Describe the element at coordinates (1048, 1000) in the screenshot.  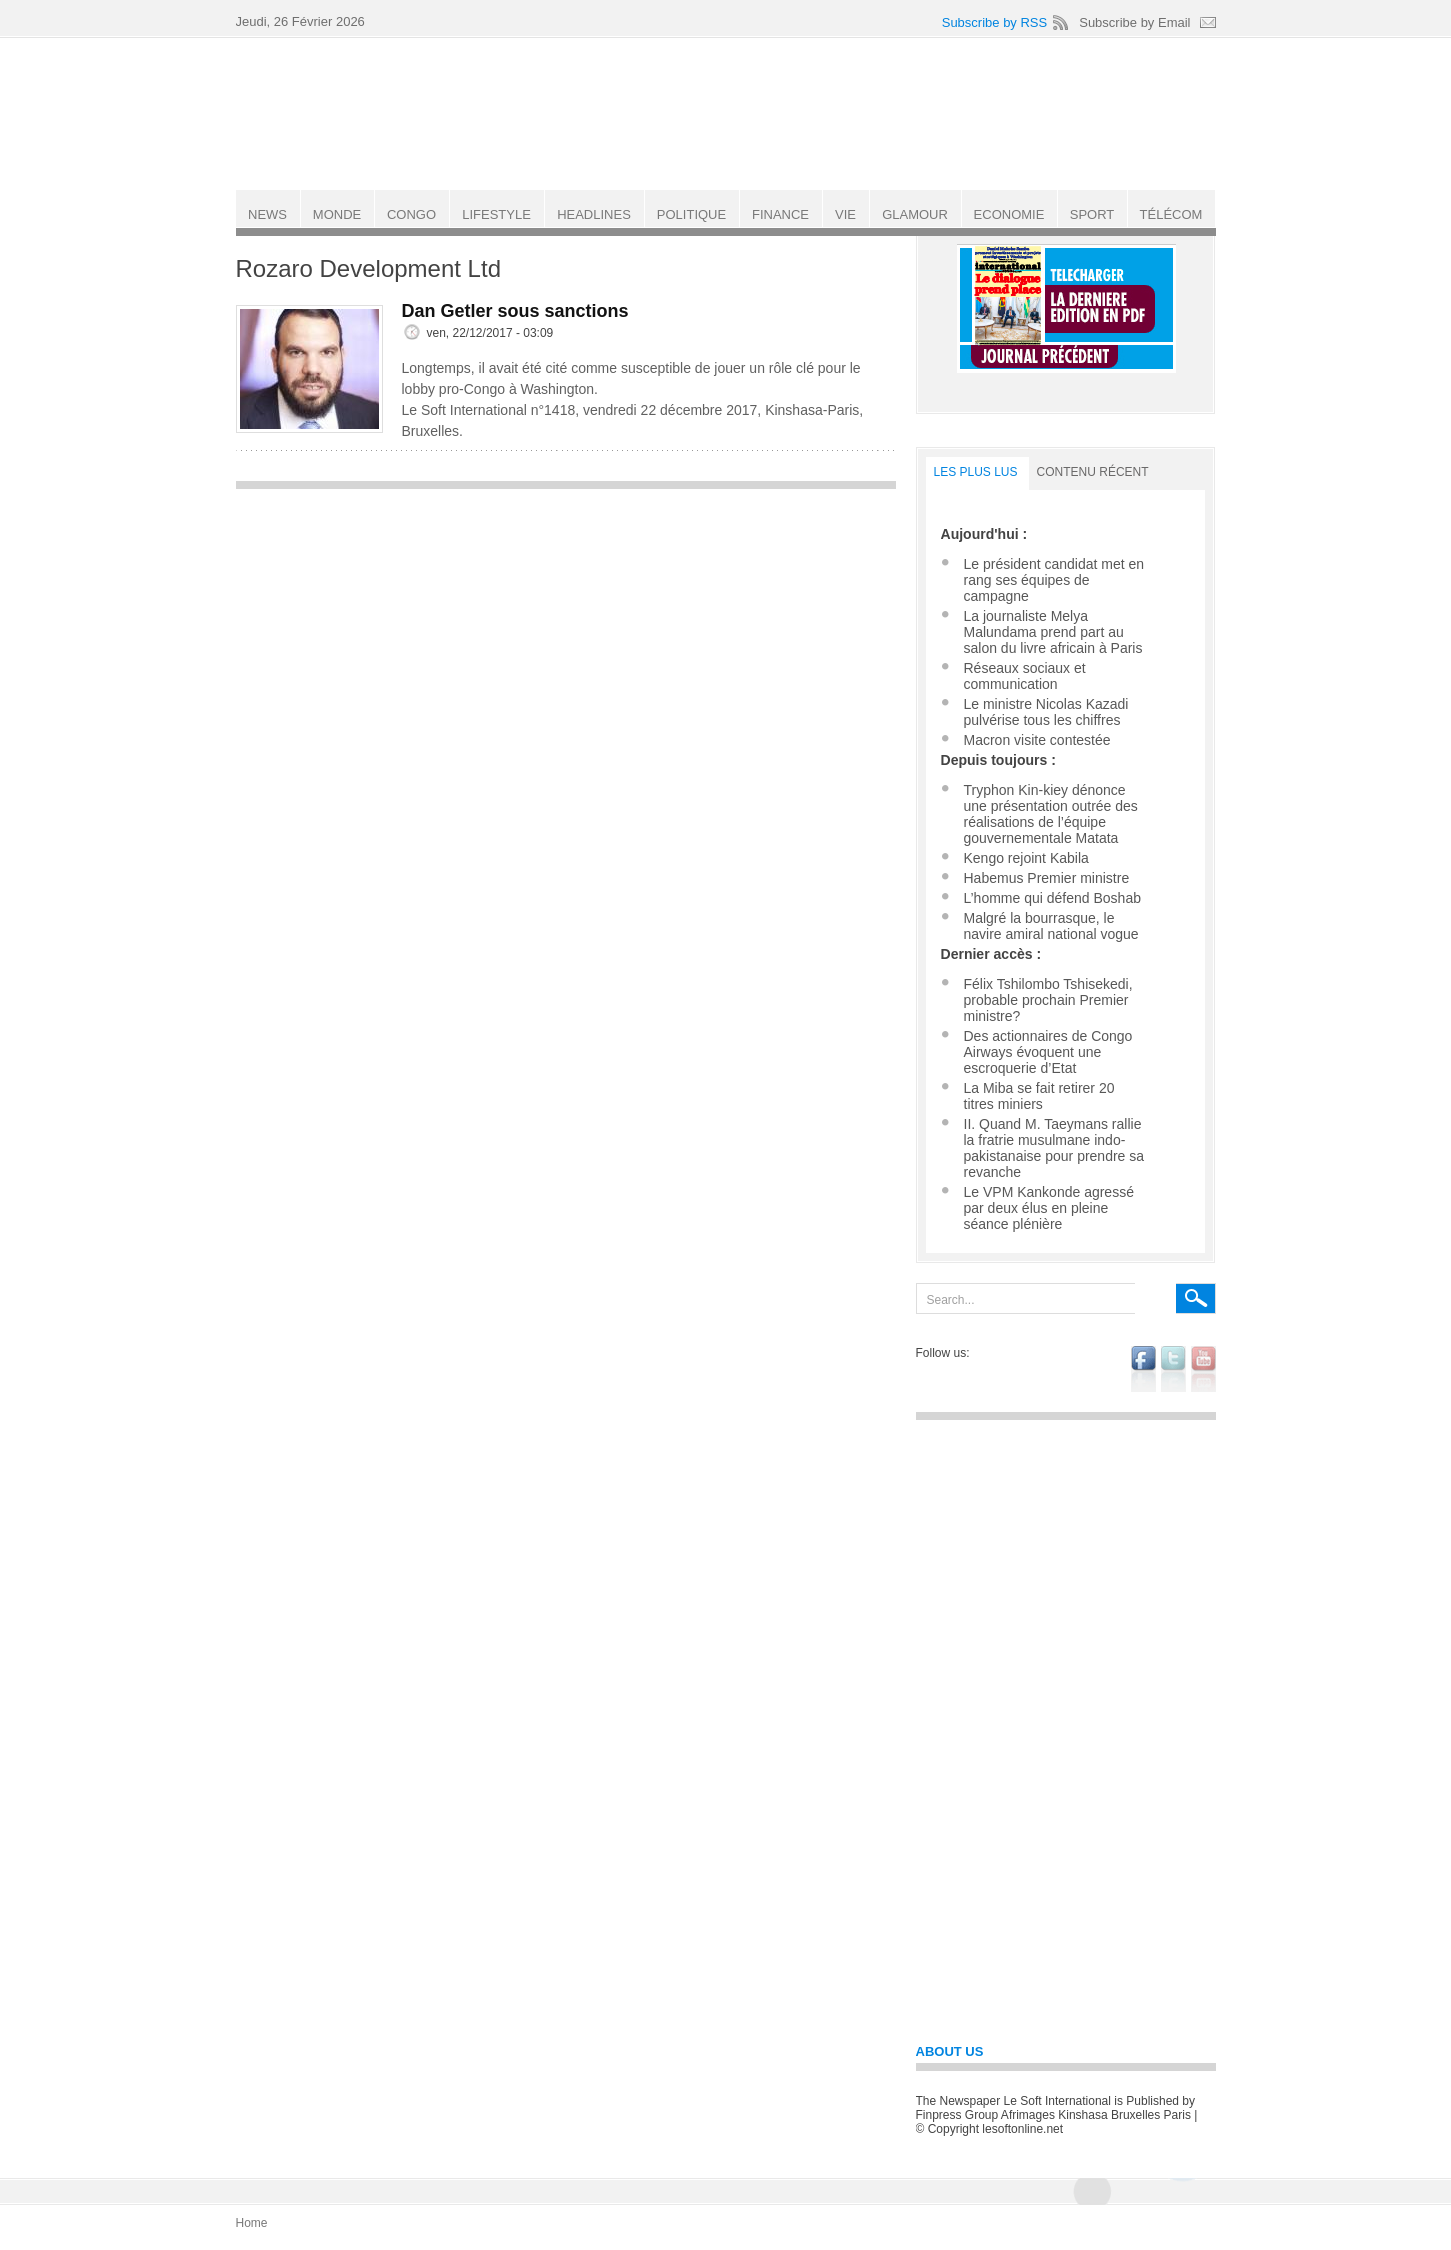
I see `Félix Tshilombo Tshisekedi, probable prochain Premier ministre?` at that location.